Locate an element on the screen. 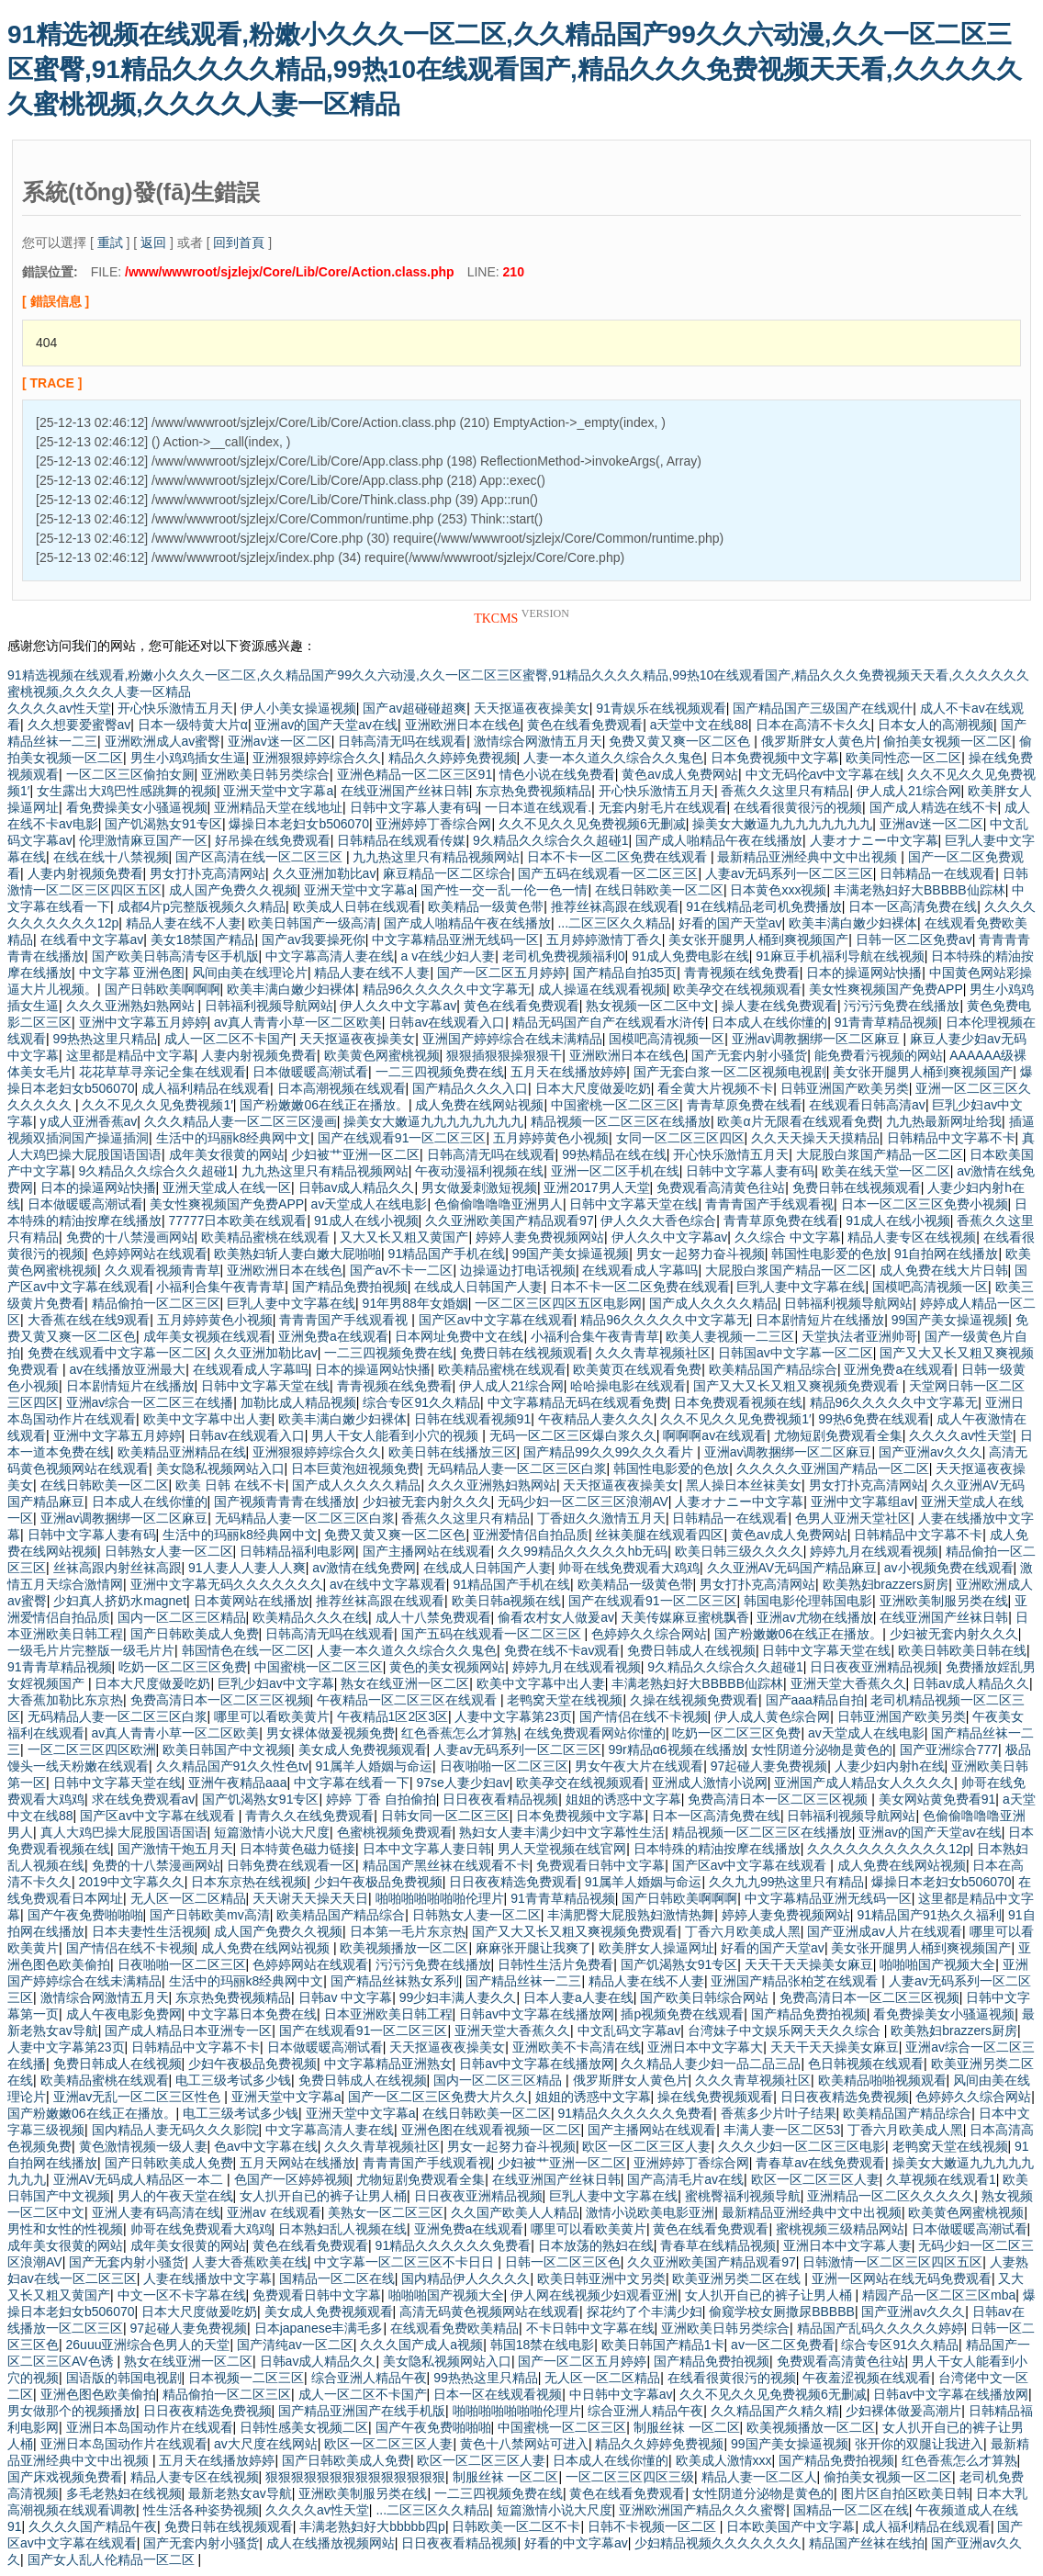  日韩一区二区三区色 is located at coordinates (563, 2262).